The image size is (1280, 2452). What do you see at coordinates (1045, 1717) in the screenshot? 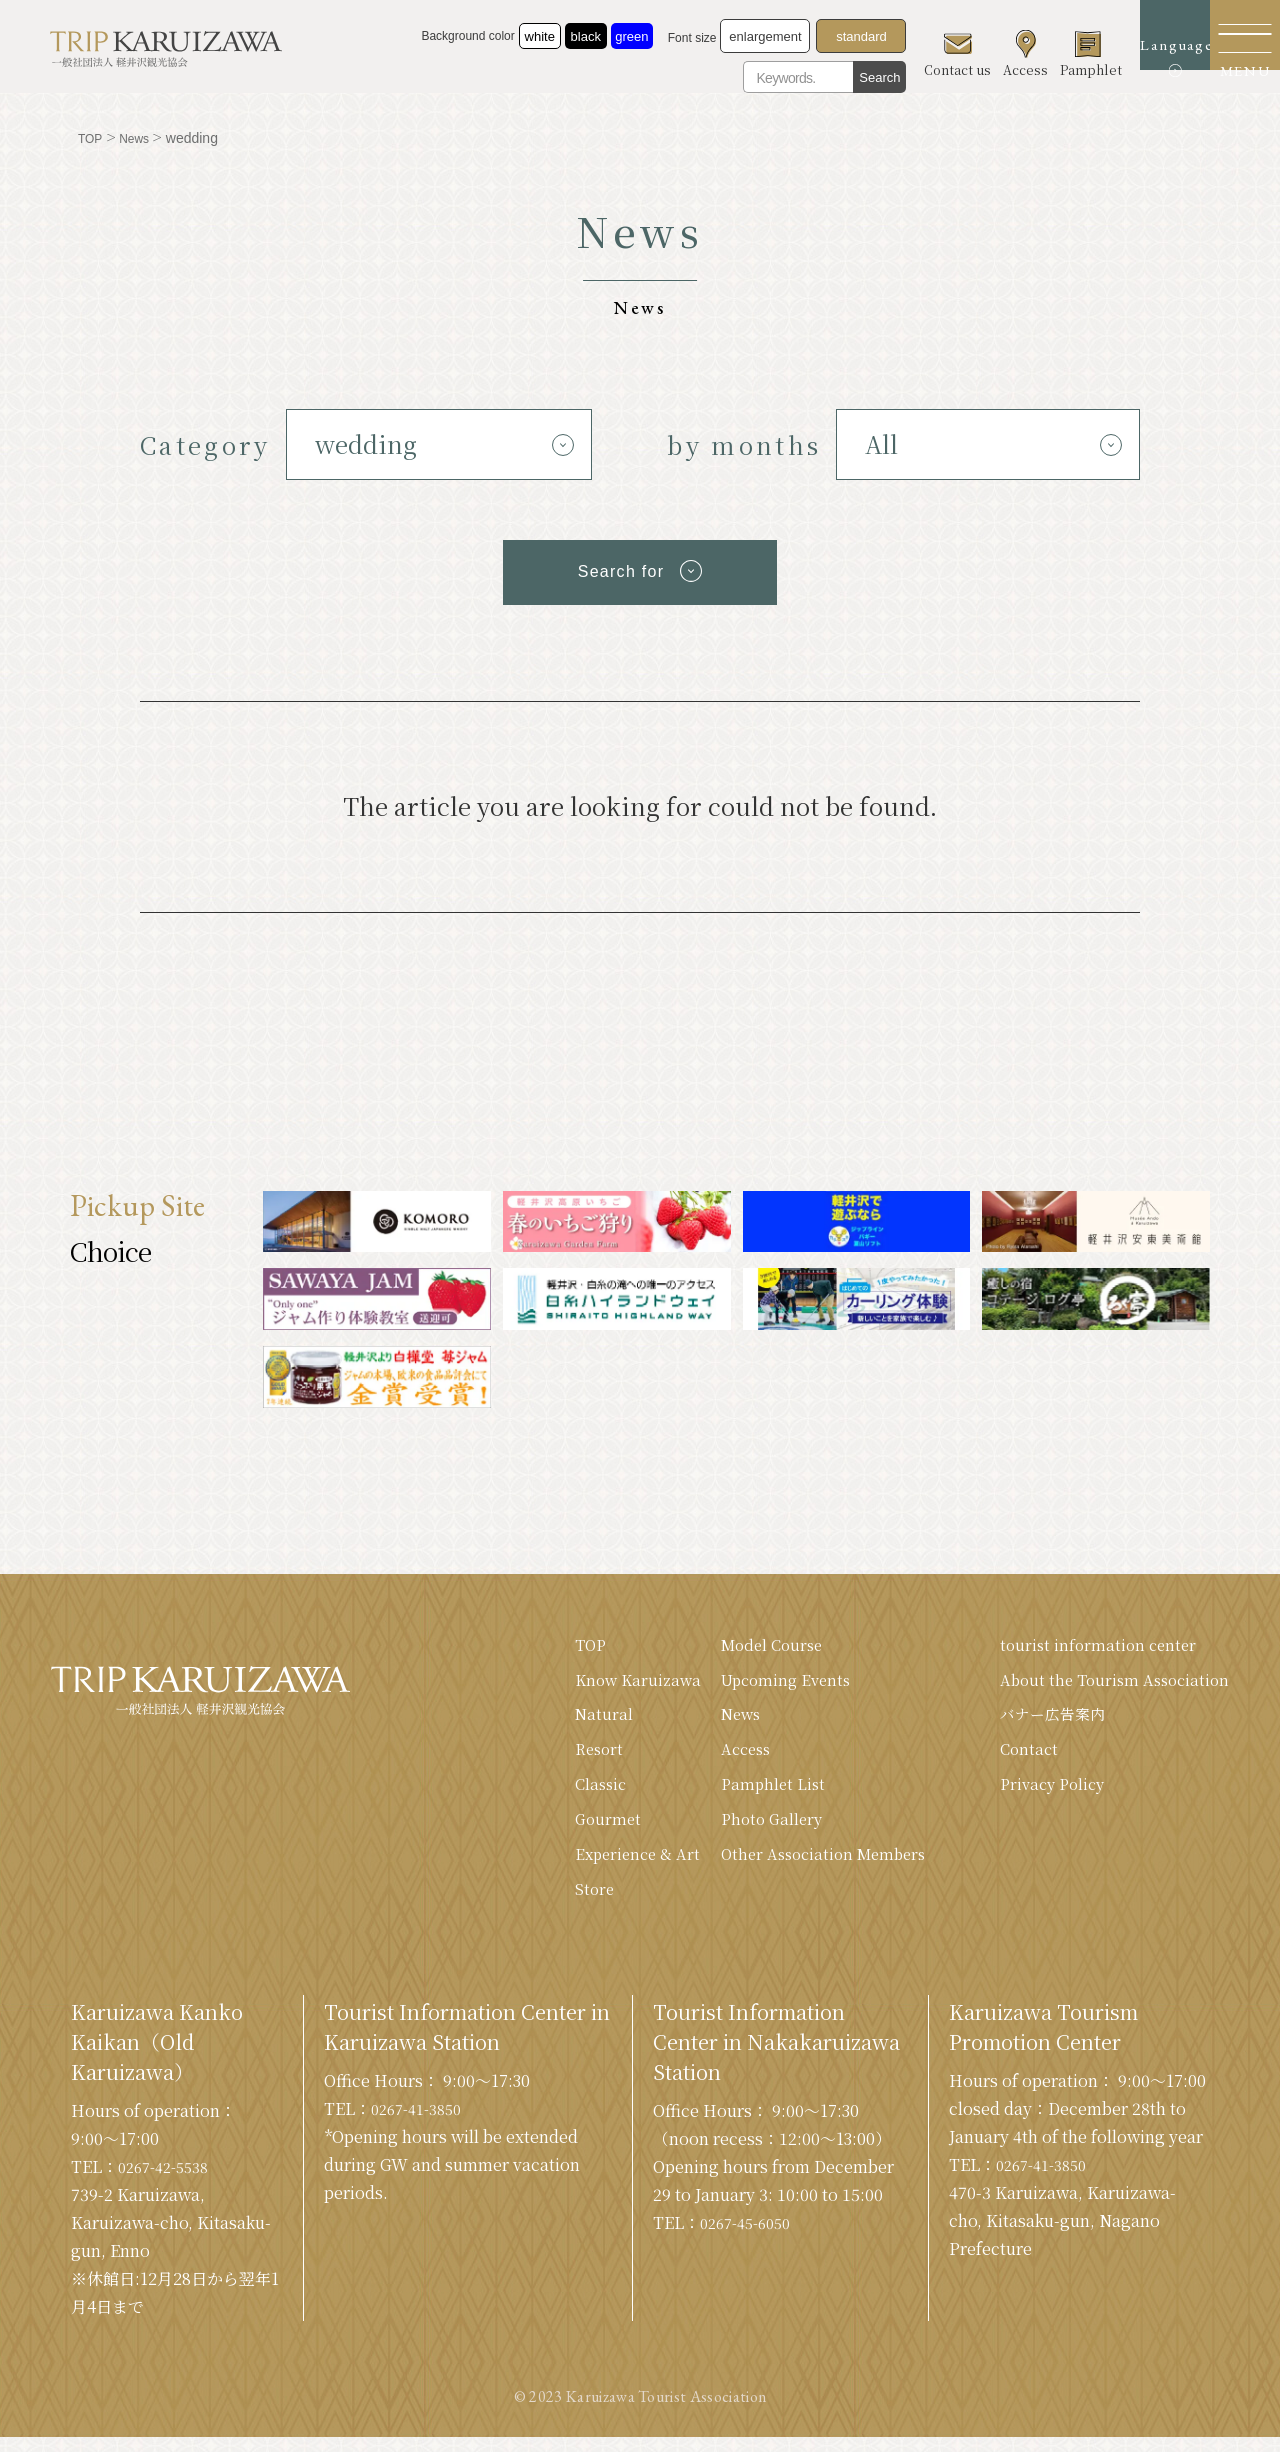
I see `バナー広告案内` at bounding box center [1045, 1717].